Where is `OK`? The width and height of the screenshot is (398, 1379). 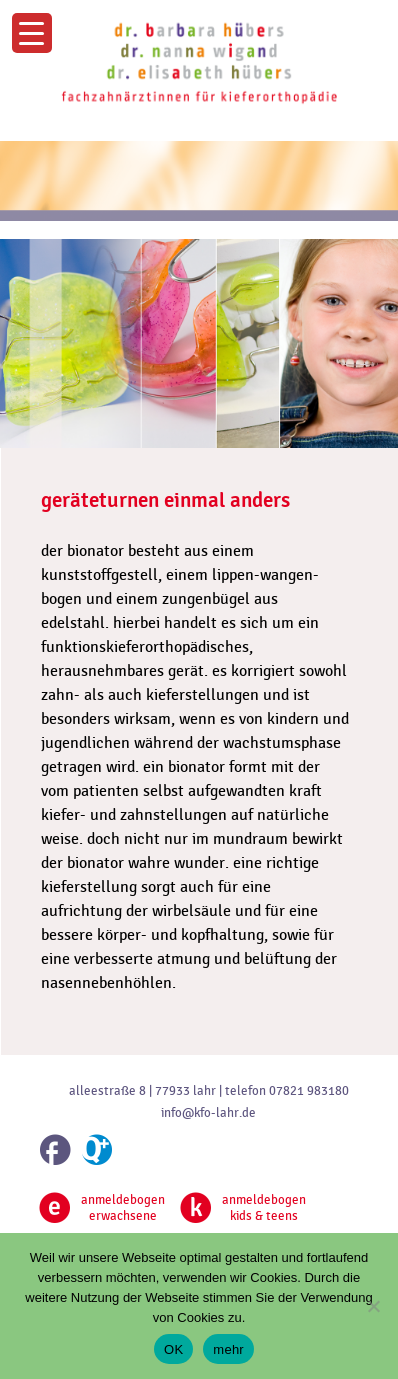
OK is located at coordinates (173, 1349).